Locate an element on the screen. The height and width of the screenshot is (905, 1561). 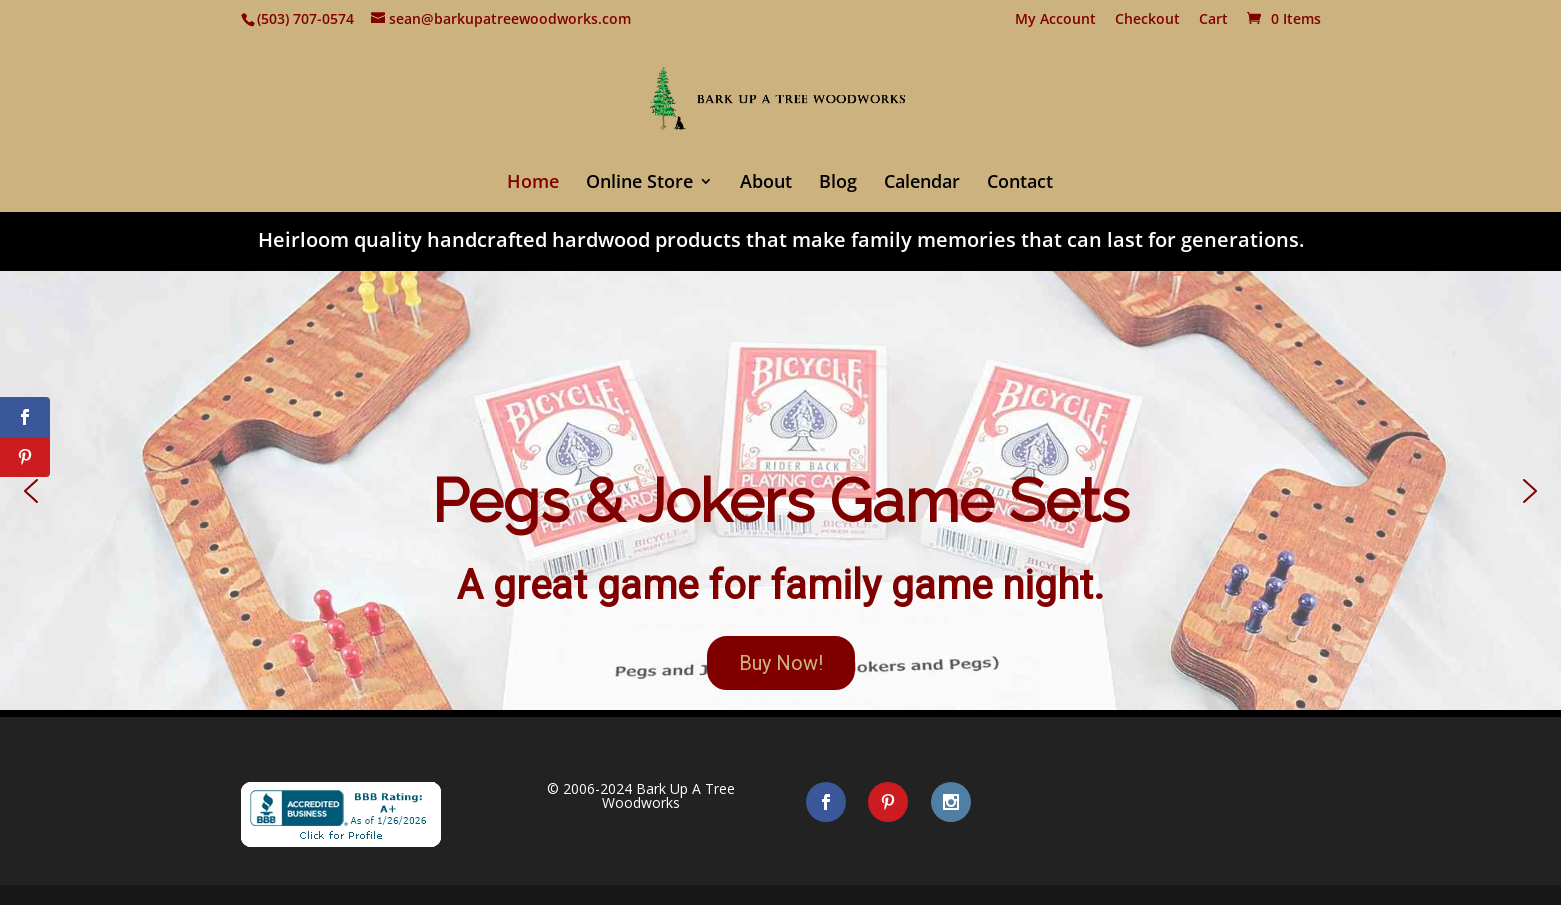
Checkout is located at coordinates (1147, 20).